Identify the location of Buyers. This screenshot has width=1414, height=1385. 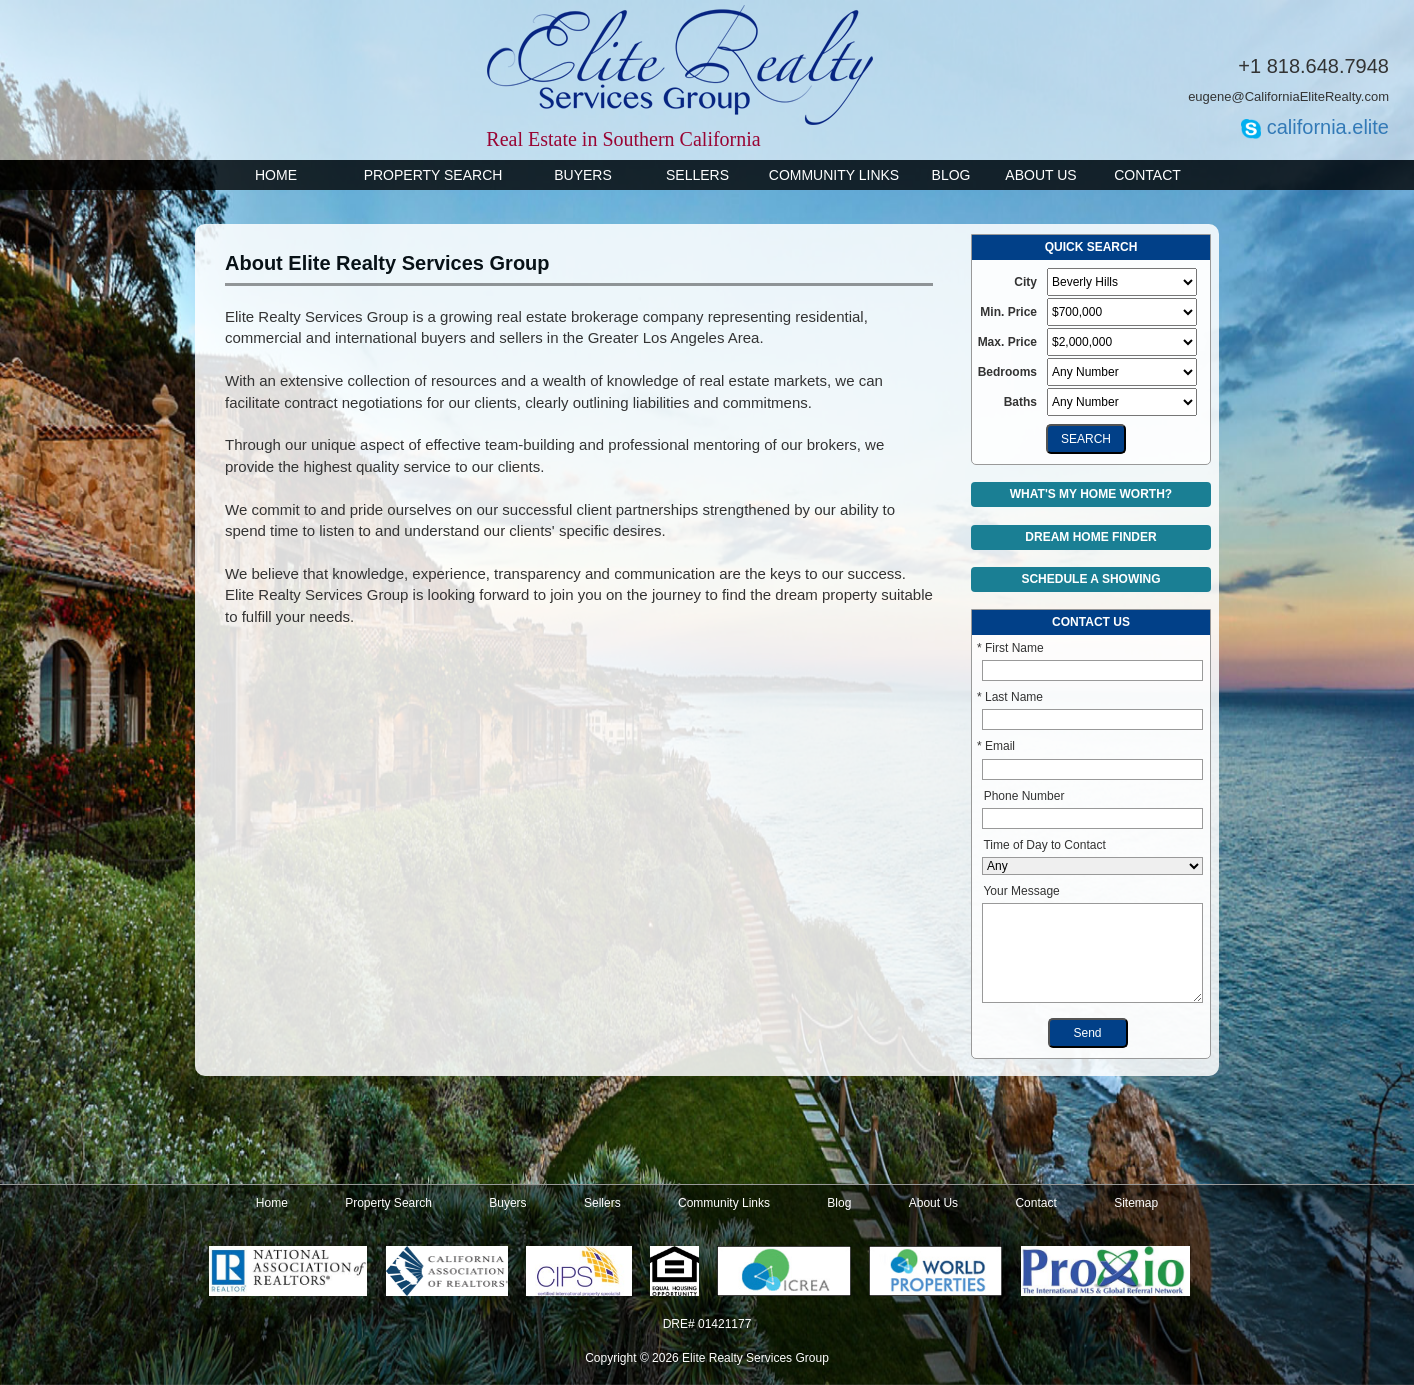
(583, 175).